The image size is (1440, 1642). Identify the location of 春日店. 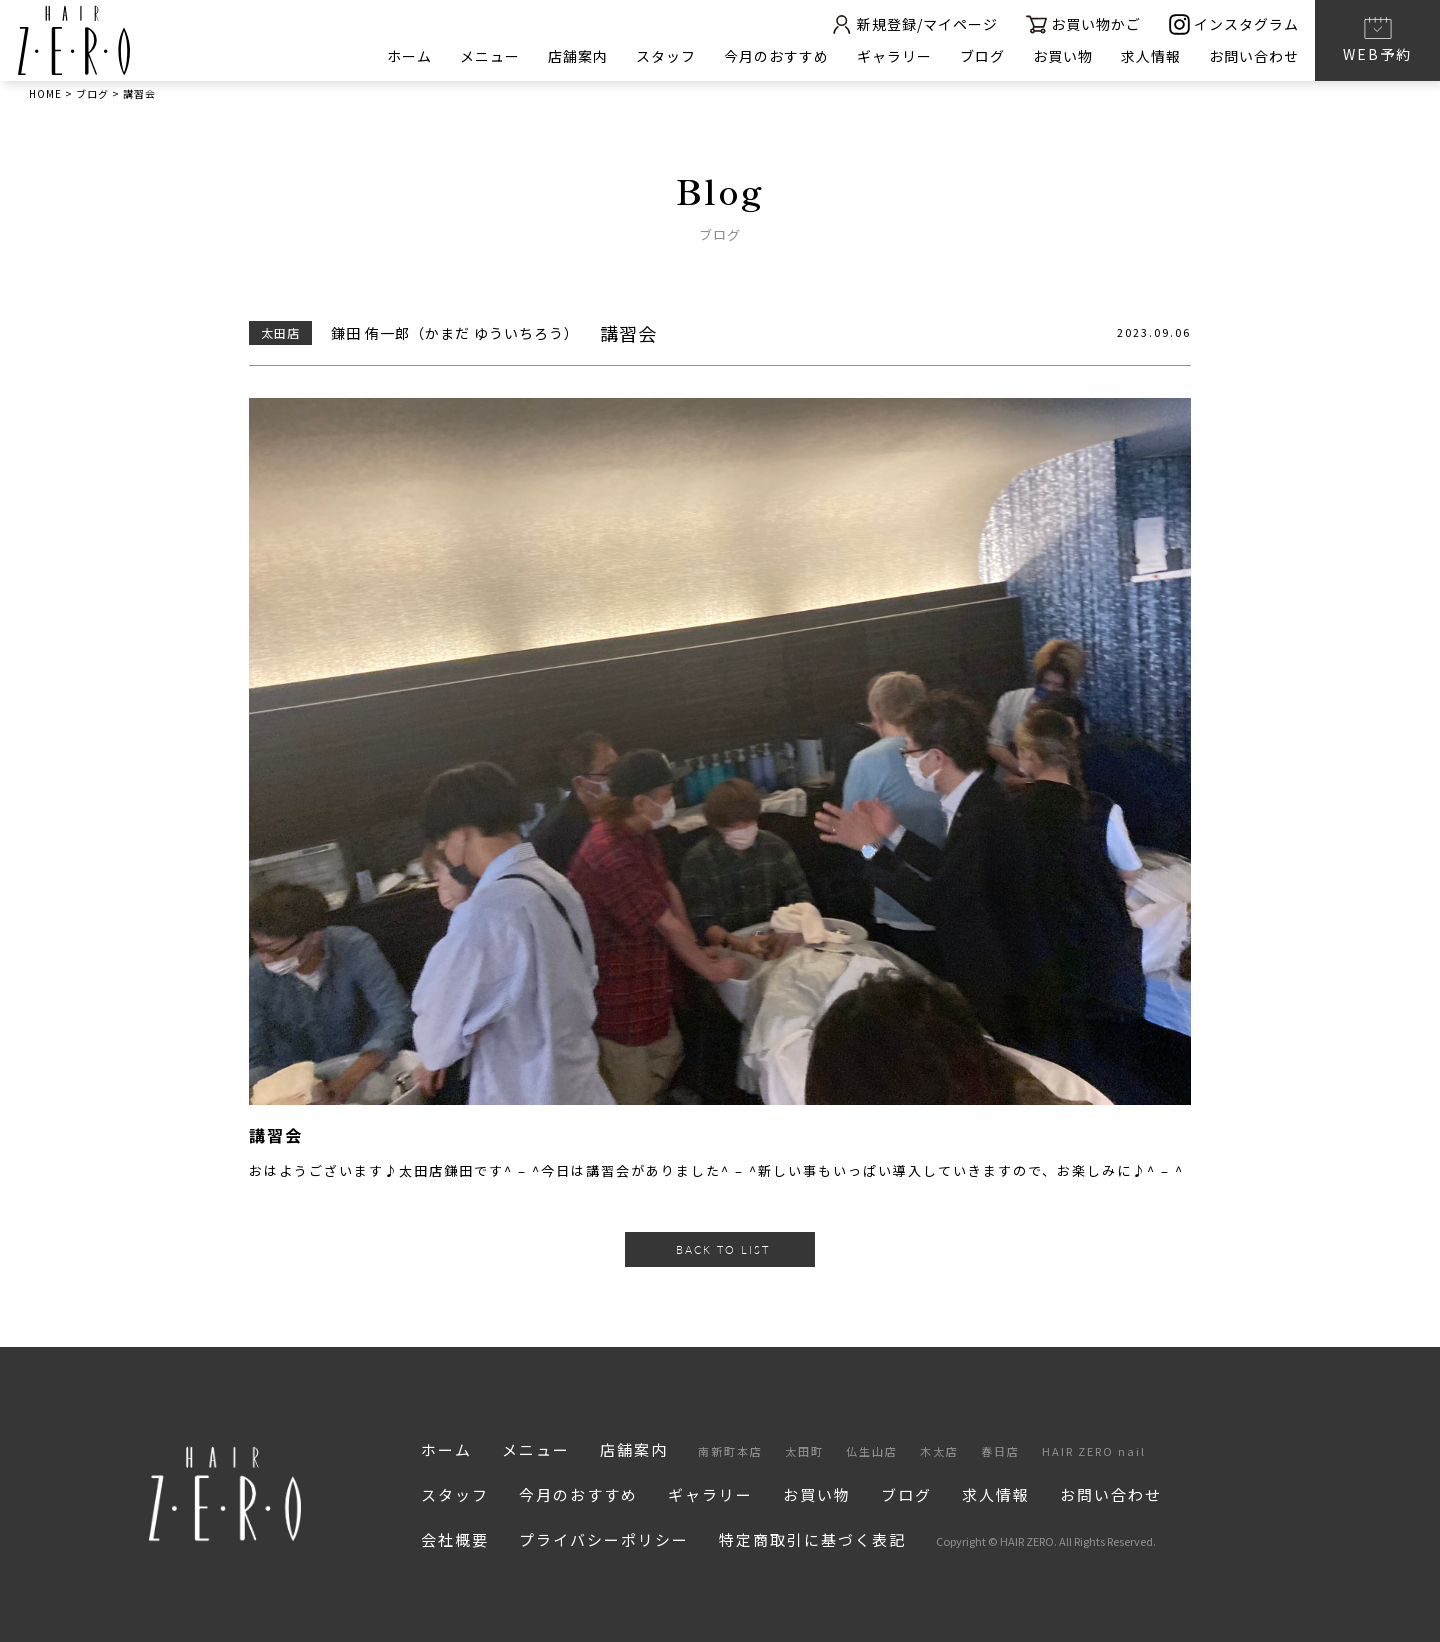
(1000, 1451).